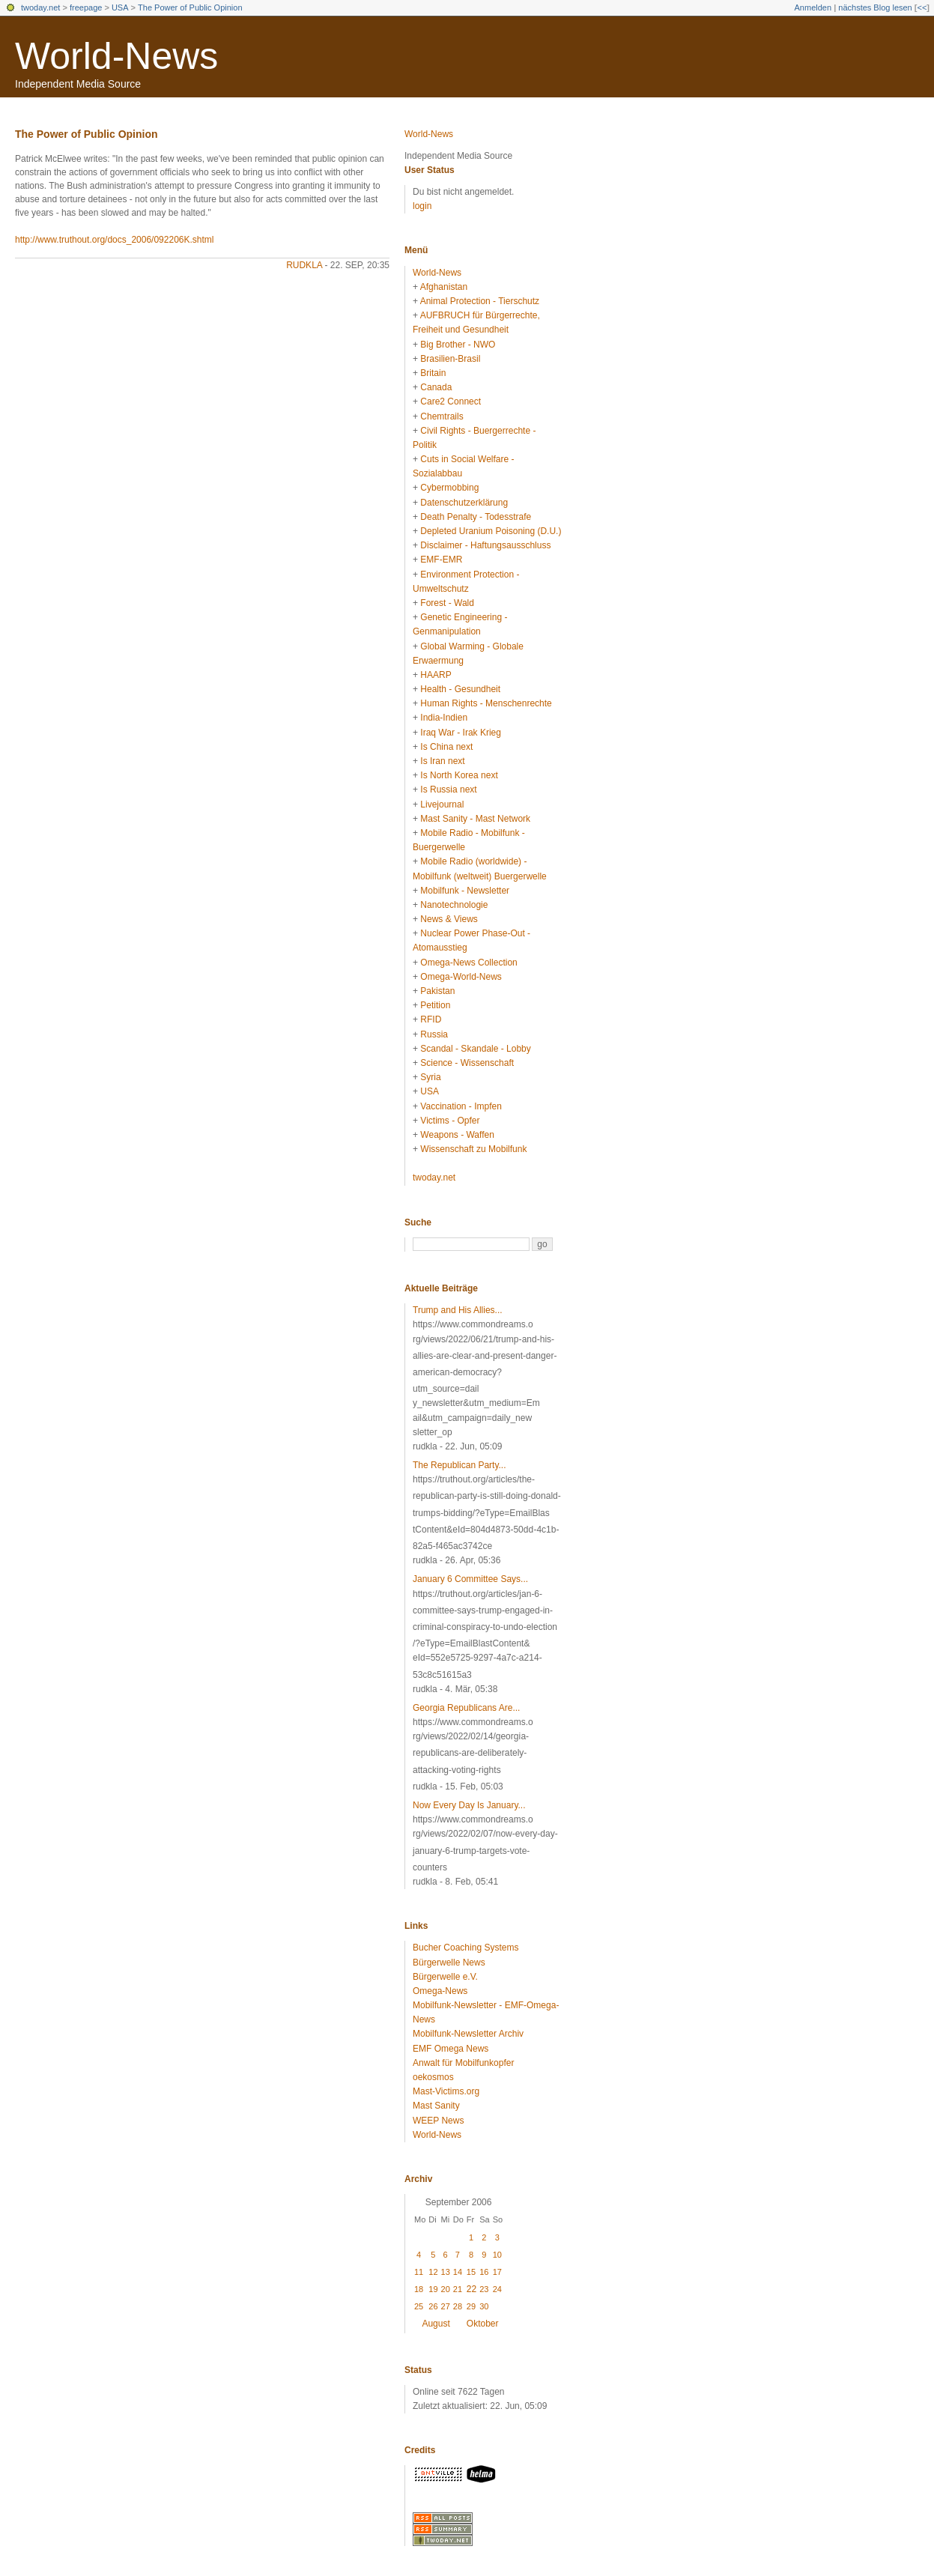 The height and width of the screenshot is (2576, 934). What do you see at coordinates (471, 2306) in the screenshot?
I see `29` at bounding box center [471, 2306].